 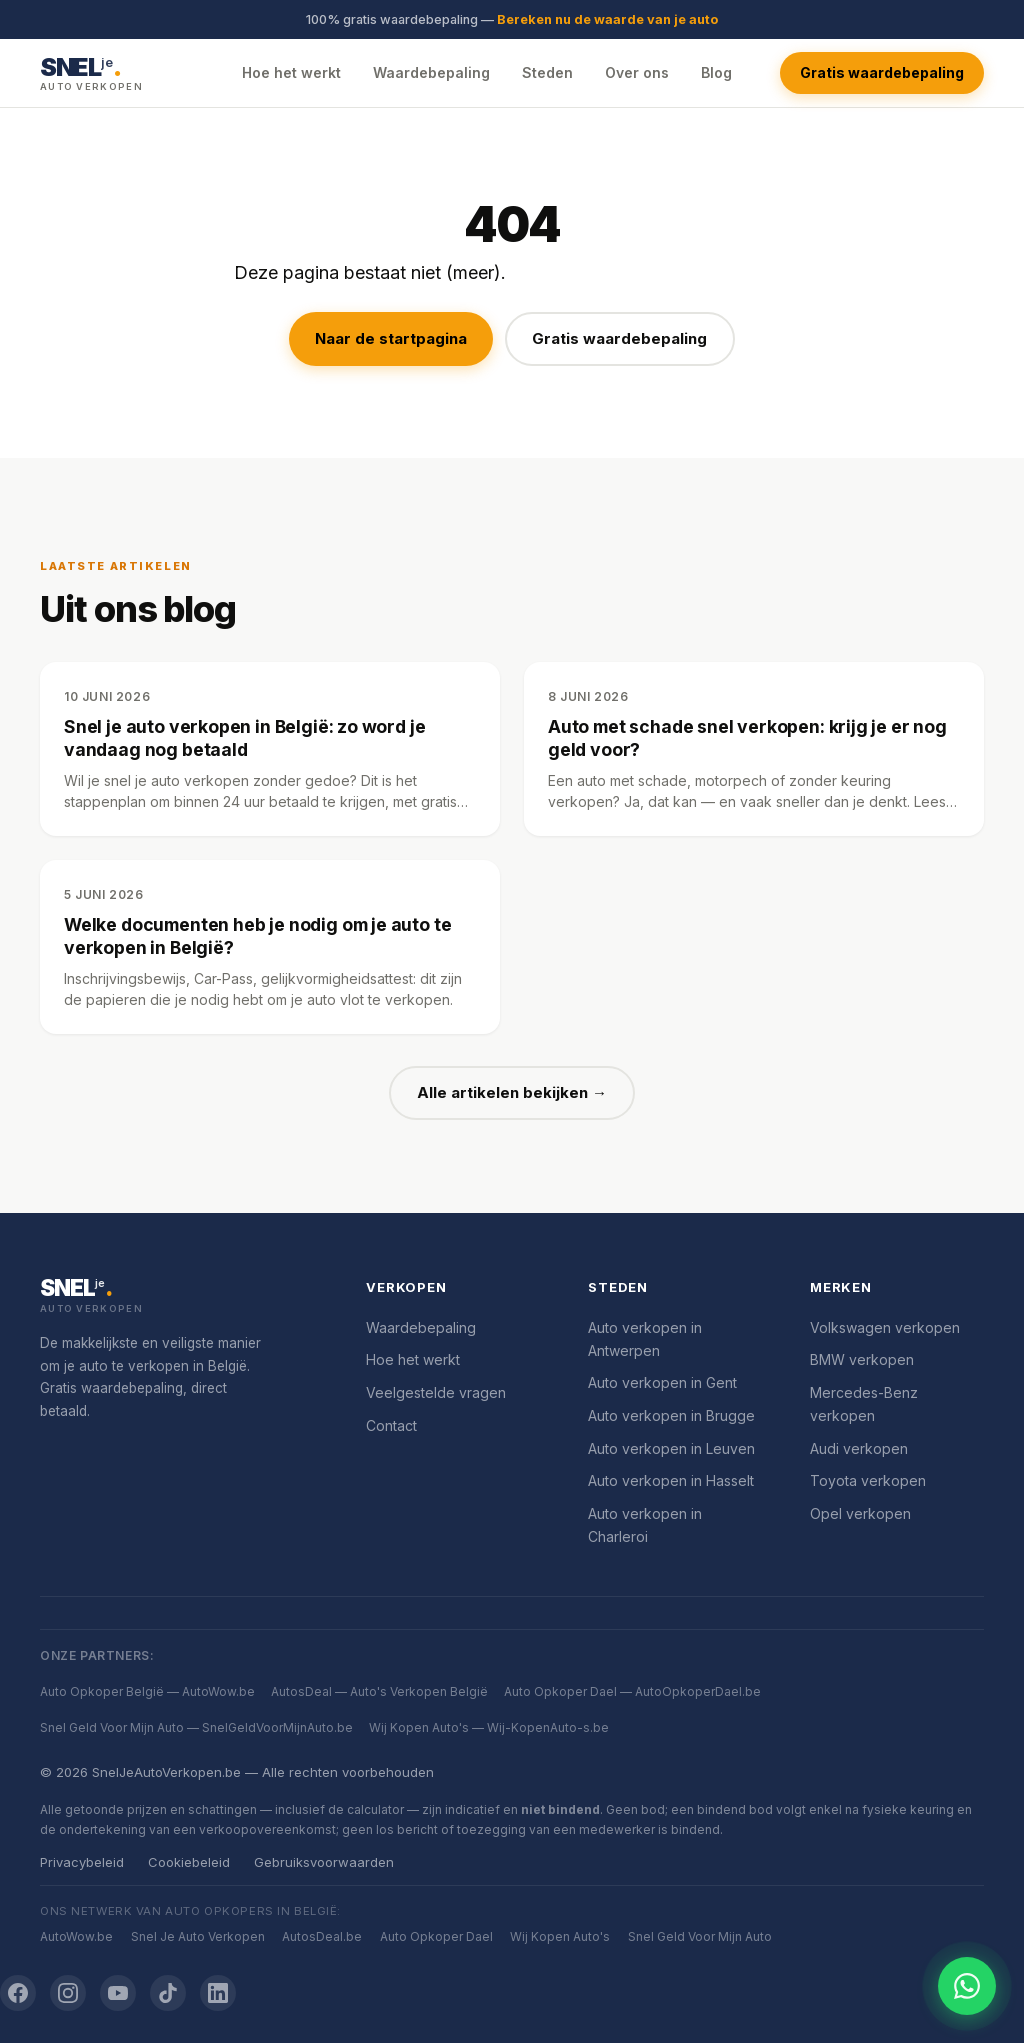 What do you see at coordinates (607, 19) in the screenshot?
I see `Bereken nu de waarde van je auto` at bounding box center [607, 19].